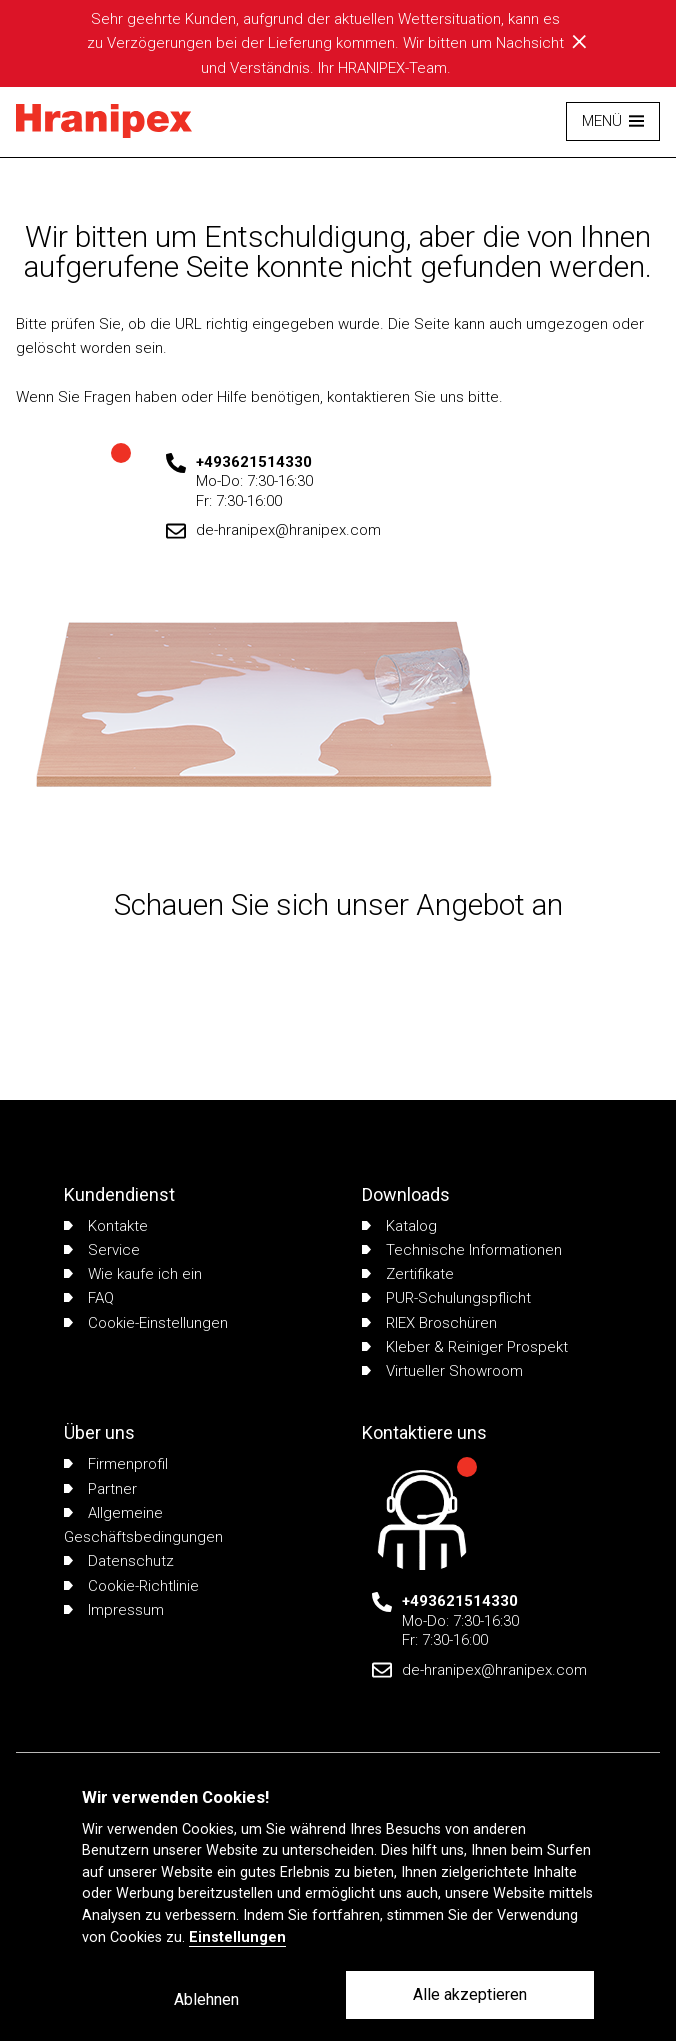 The width and height of the screenshot is (676, 2041). What do you see at coordinates (237, 1937) in the screenshot?
I see `Einstellungen` at bounding box center [237, 1937].